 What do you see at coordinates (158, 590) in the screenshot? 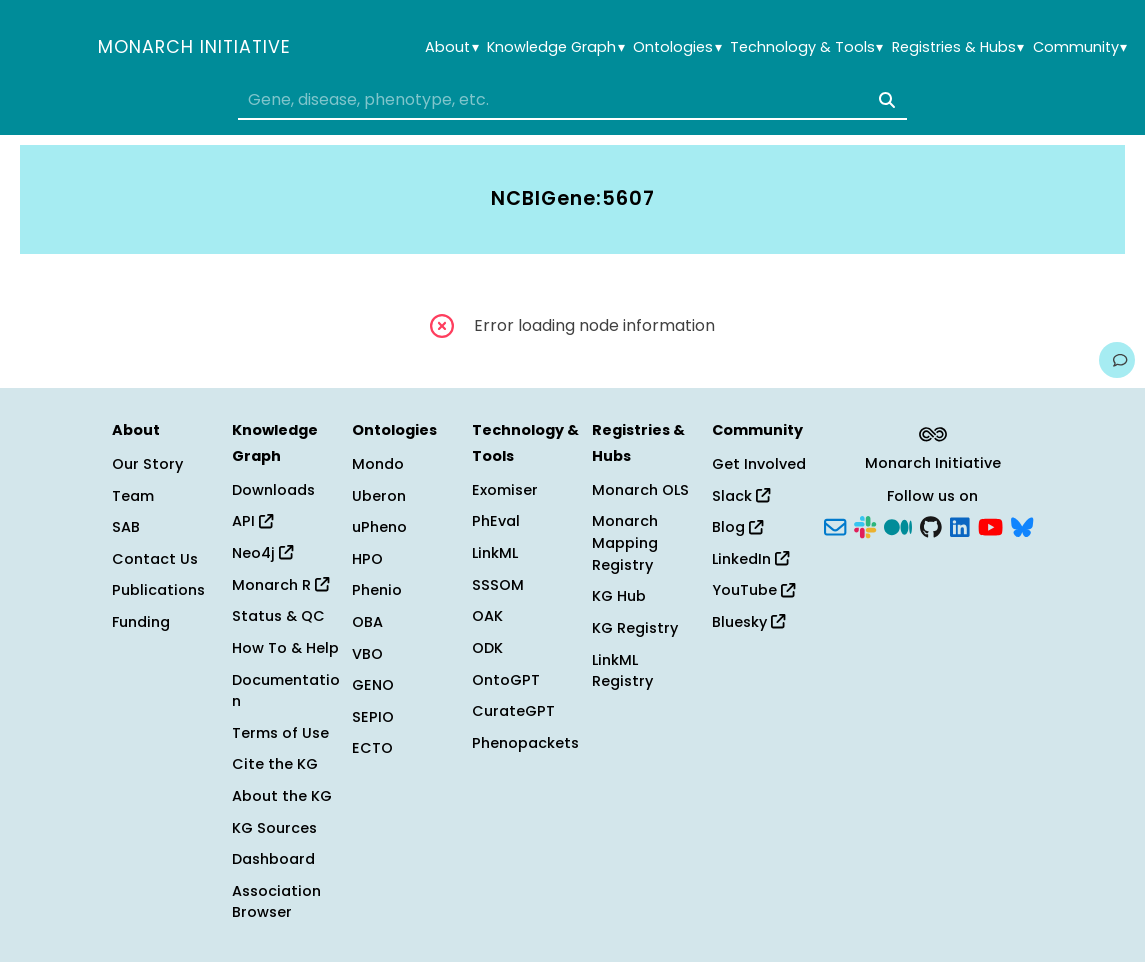
I see `Publications` at bounding box center [158, 590].